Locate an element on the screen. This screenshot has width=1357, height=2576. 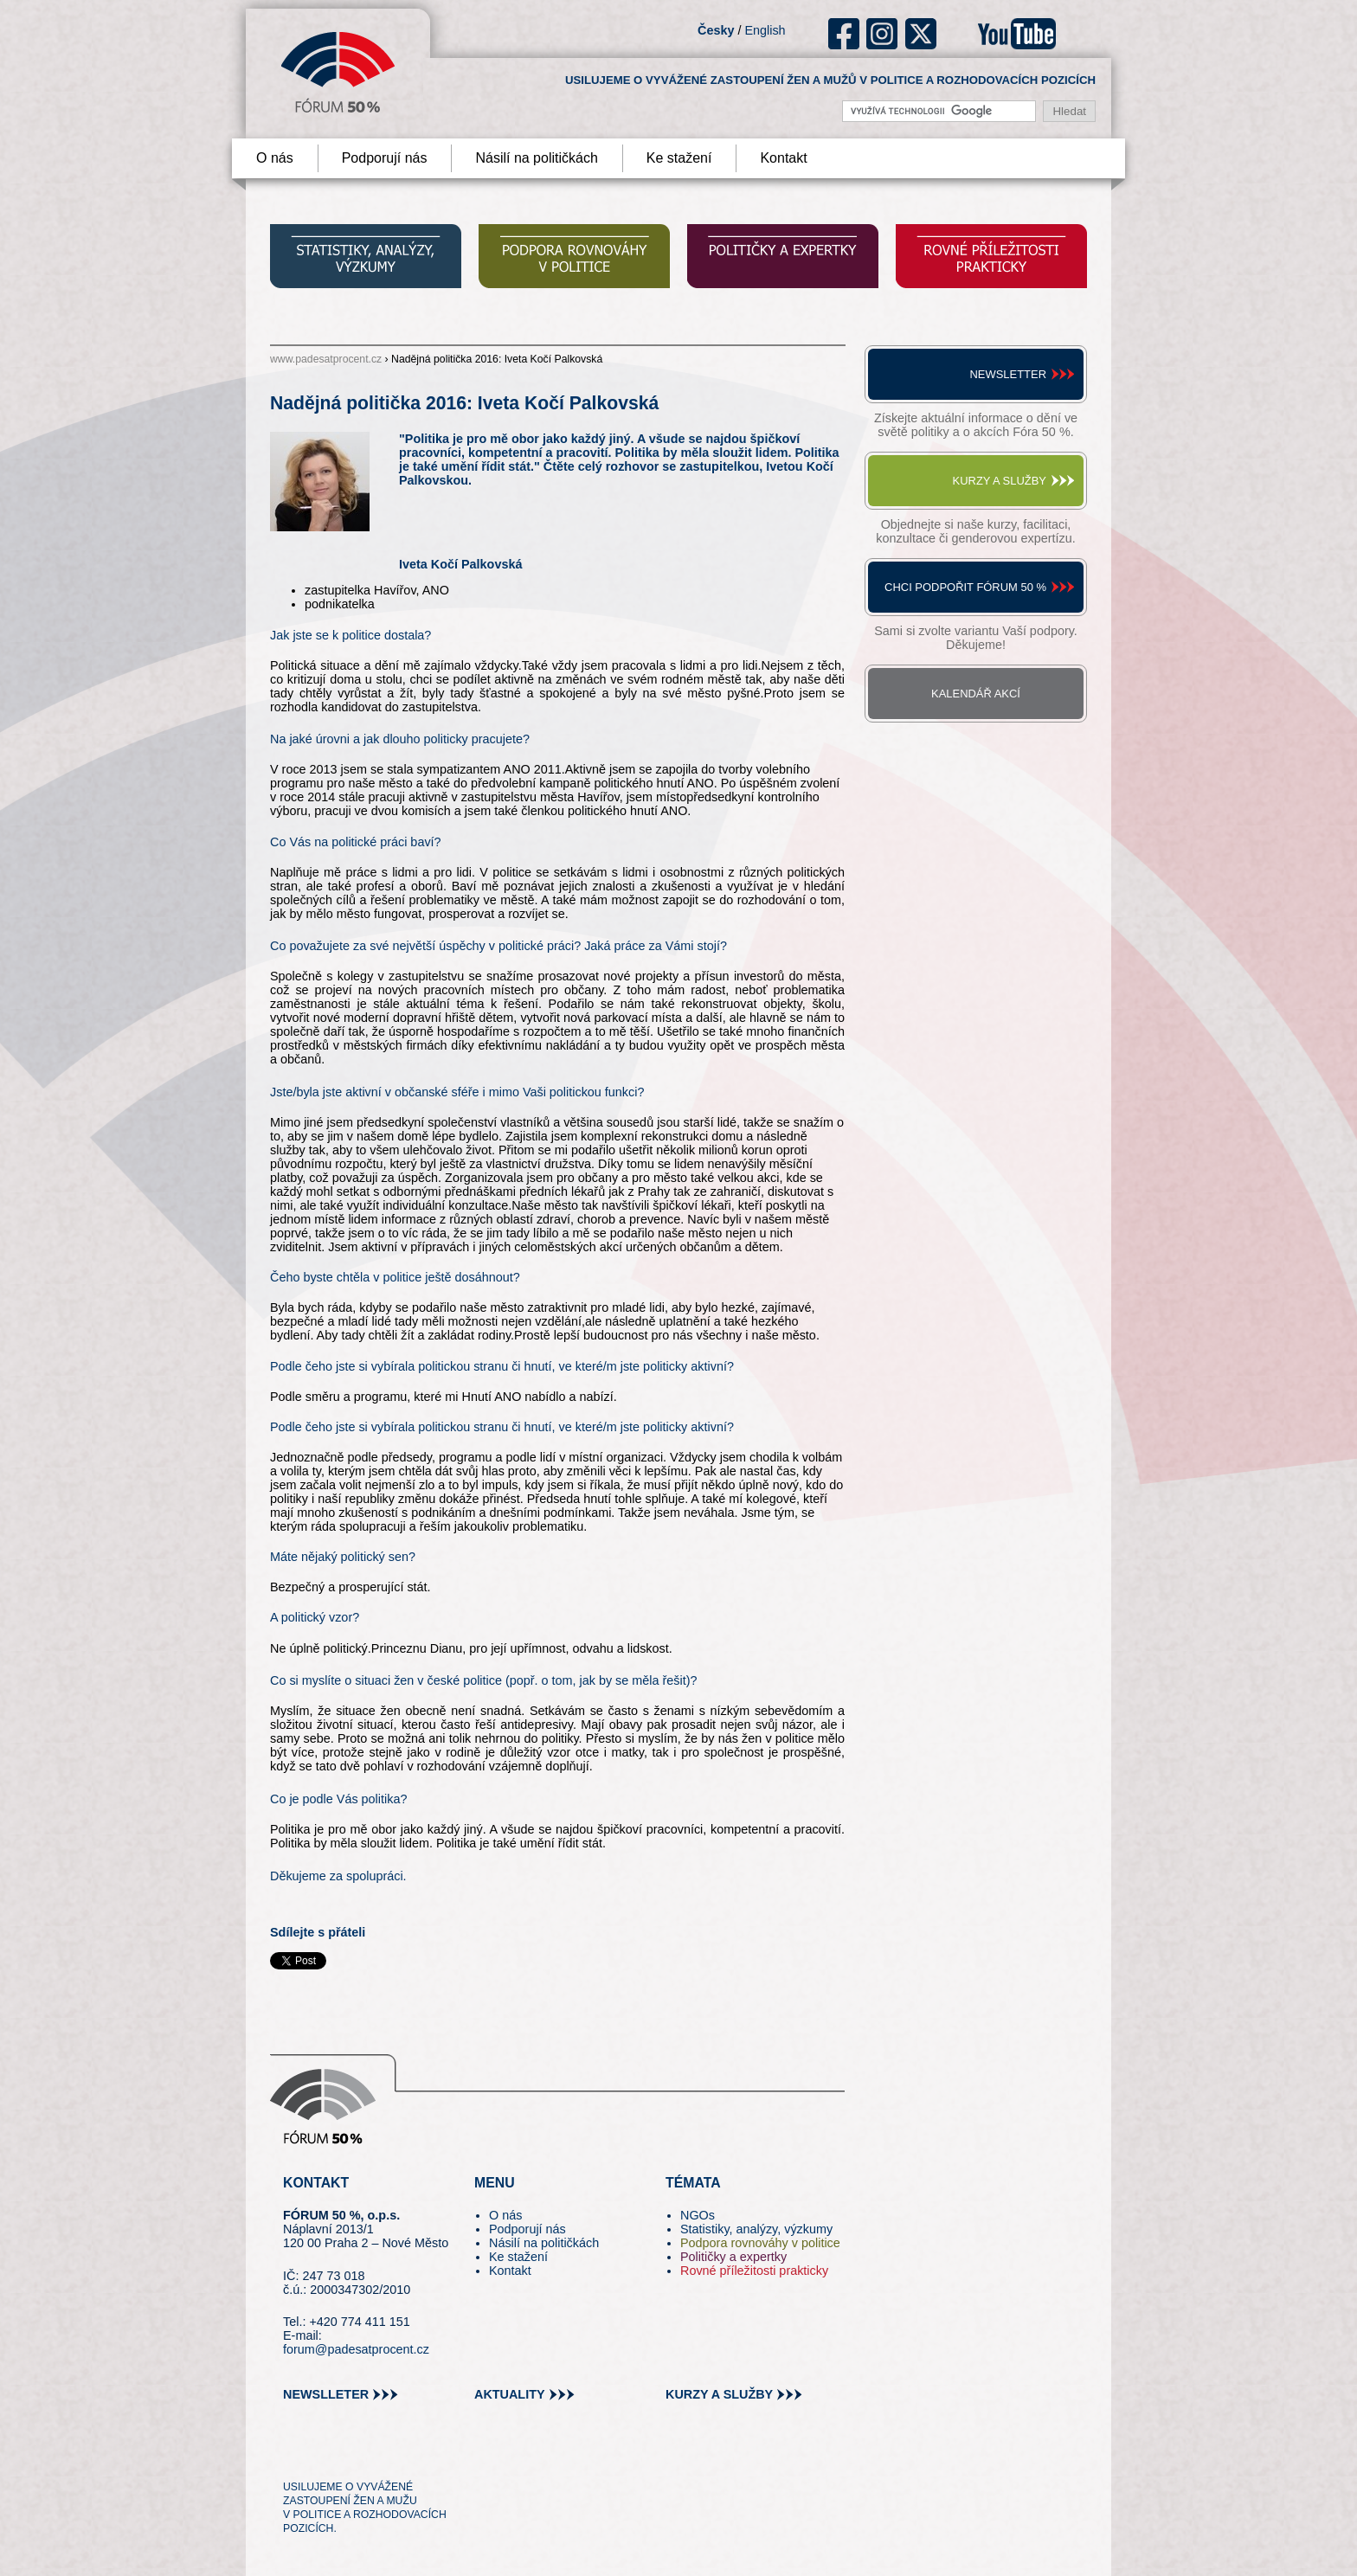
Ke stažení is located at coordinates (679, 158).